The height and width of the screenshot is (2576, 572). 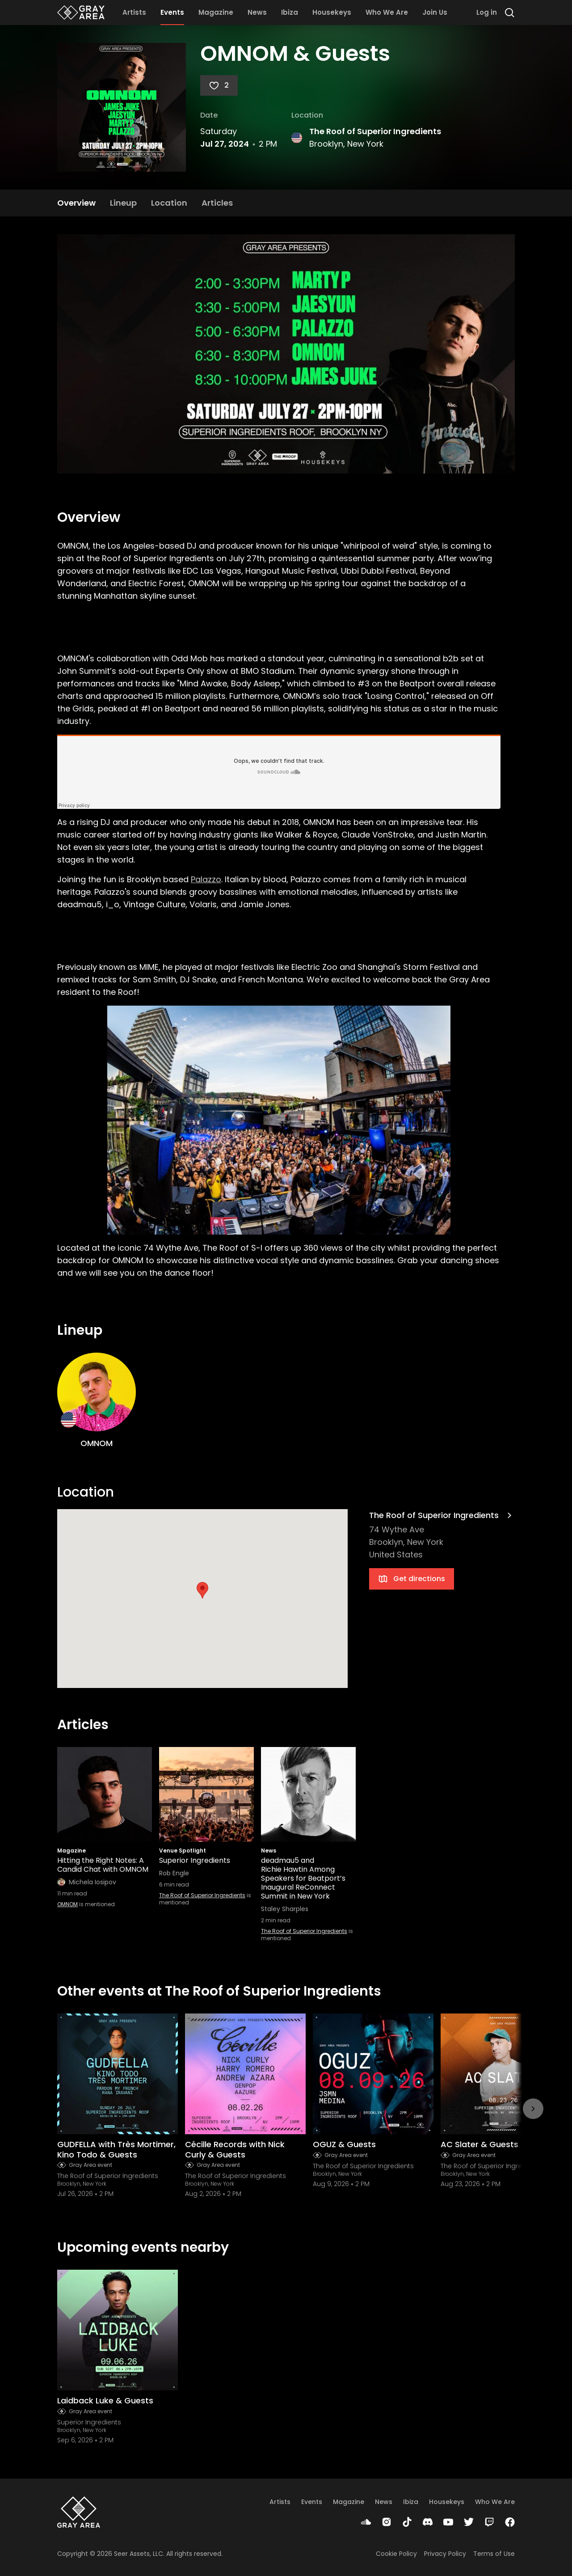 What do you see at coordinates (375, 131) in the screenshot?
I see `The Roof of Superior Ingredients` at bounding box center [375, 131].